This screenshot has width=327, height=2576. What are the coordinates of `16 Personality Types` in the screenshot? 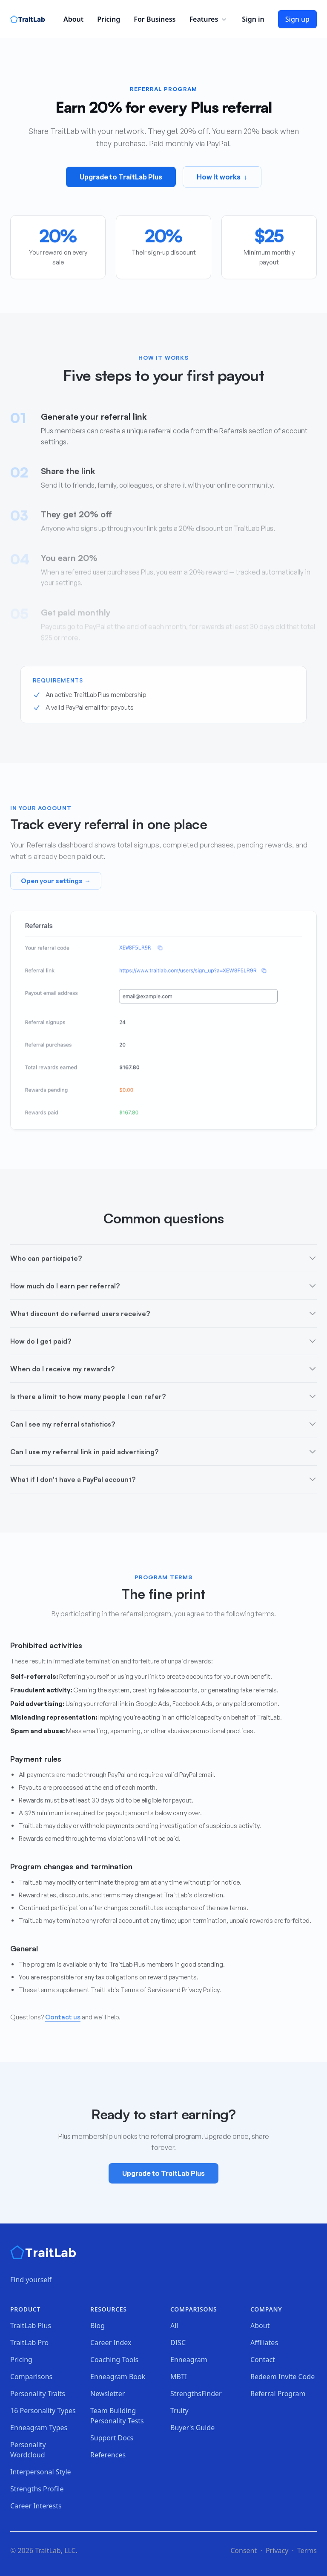 It's located at (43, 2410).